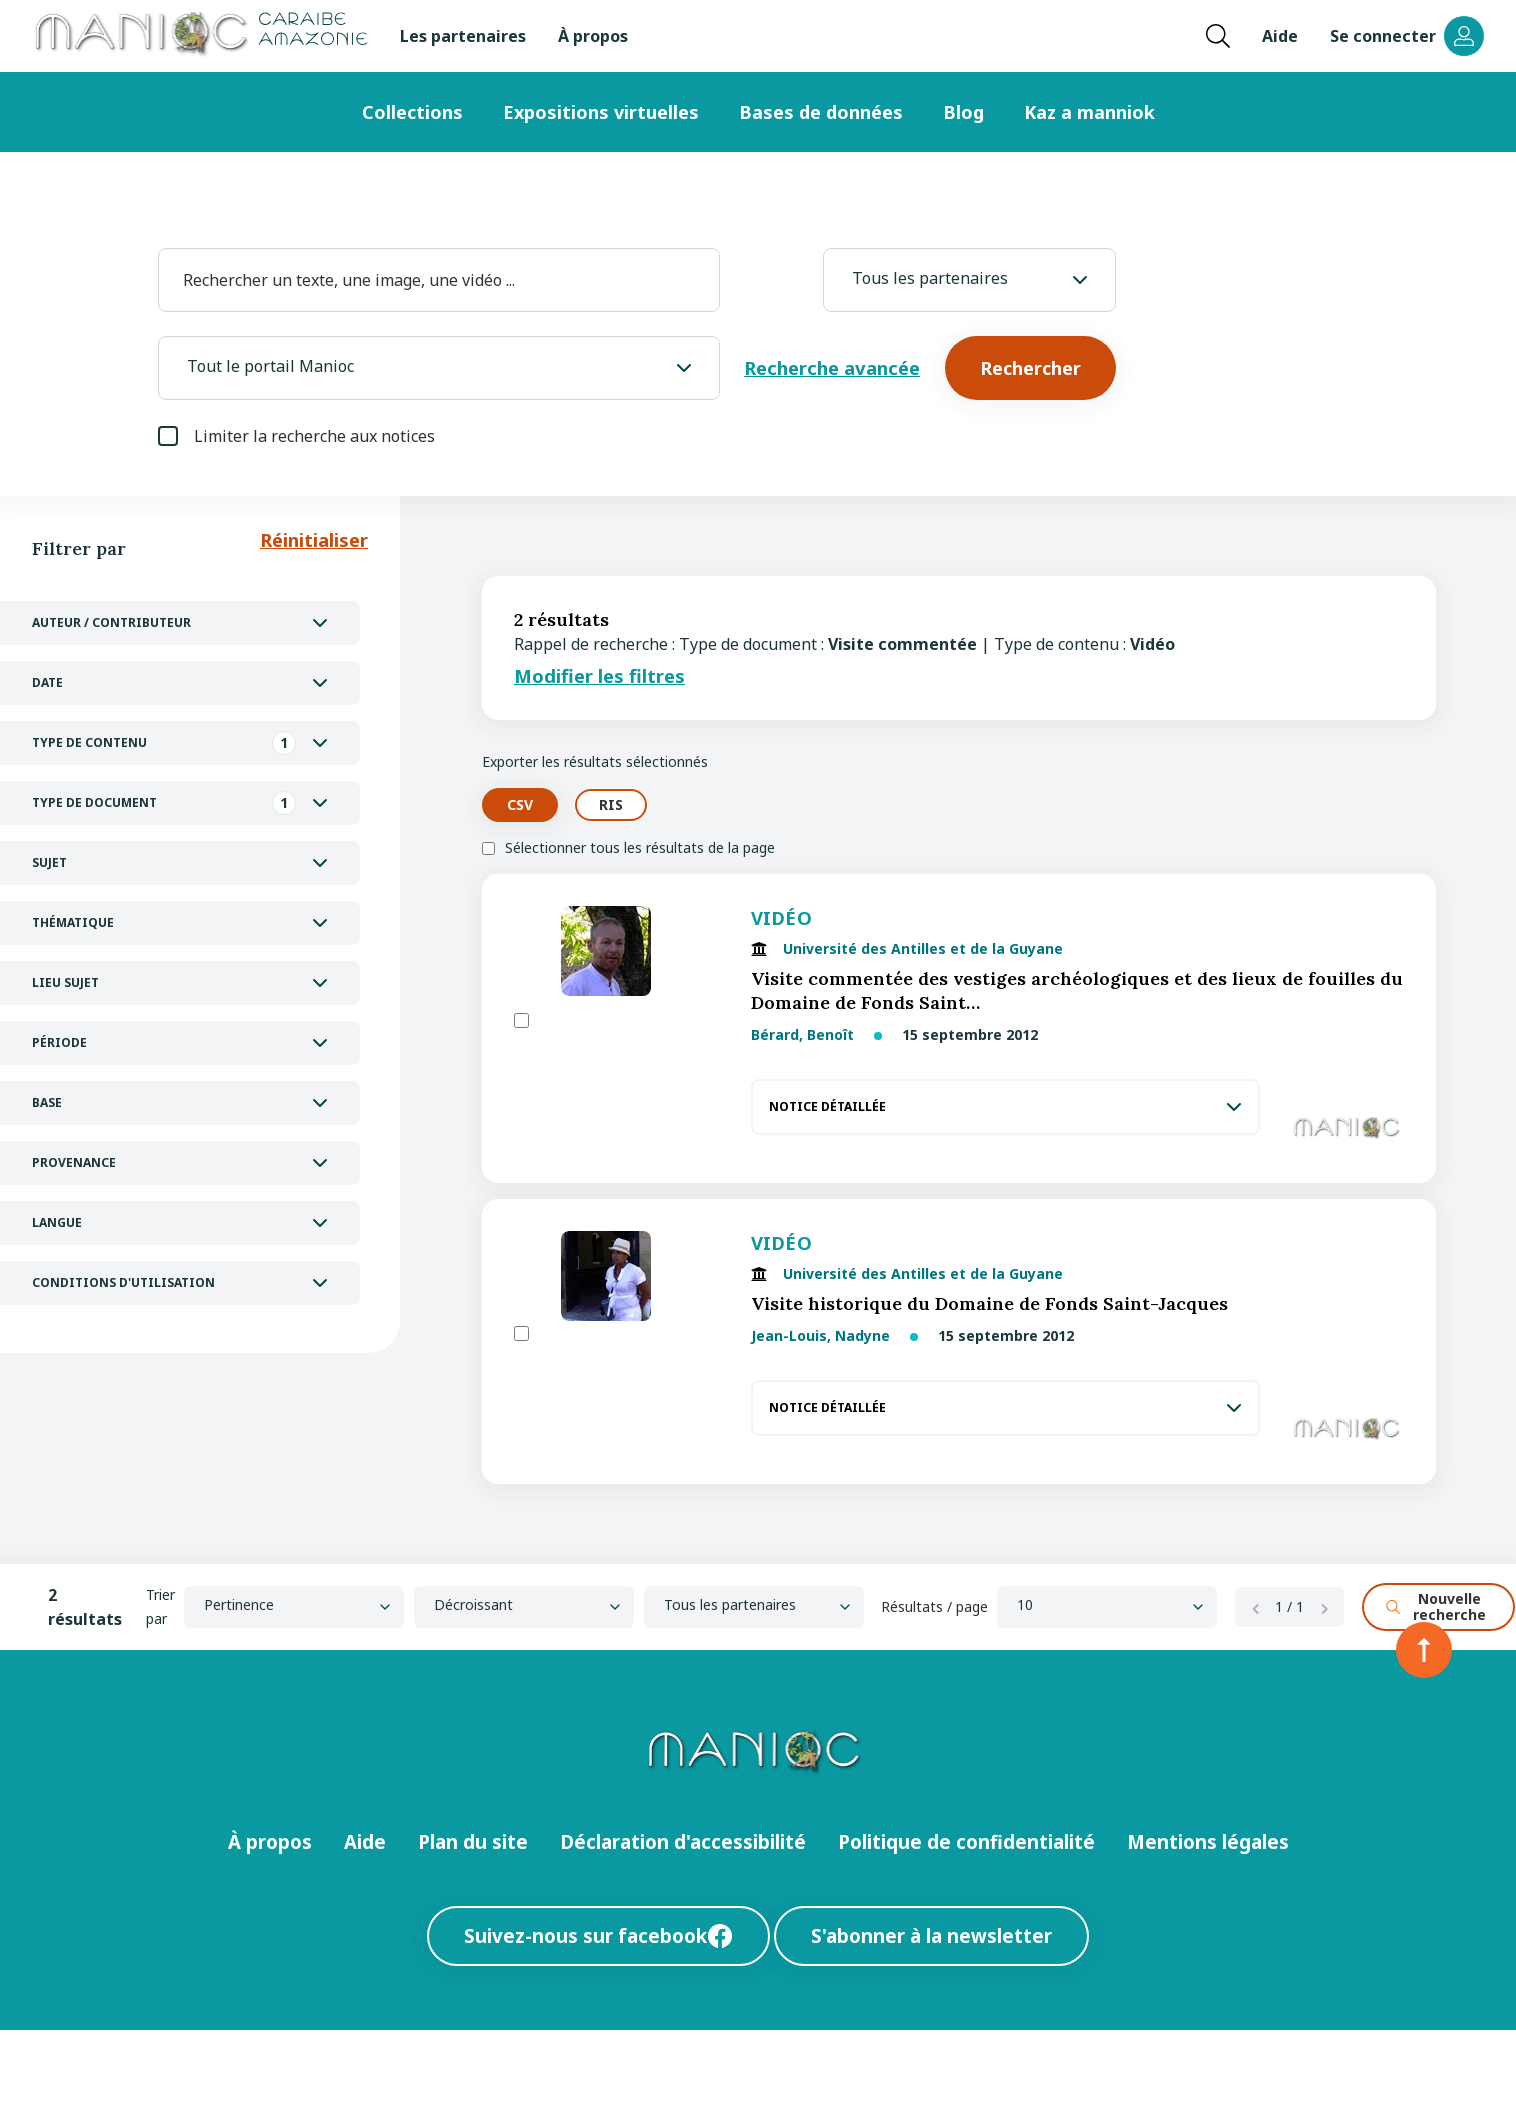 The height and width of the screenshot is (2103, 1516). What do you see at coordinates (59, 1042) in the screenshot?
I see `Période [tab]` at bounding box center [59, 1042].